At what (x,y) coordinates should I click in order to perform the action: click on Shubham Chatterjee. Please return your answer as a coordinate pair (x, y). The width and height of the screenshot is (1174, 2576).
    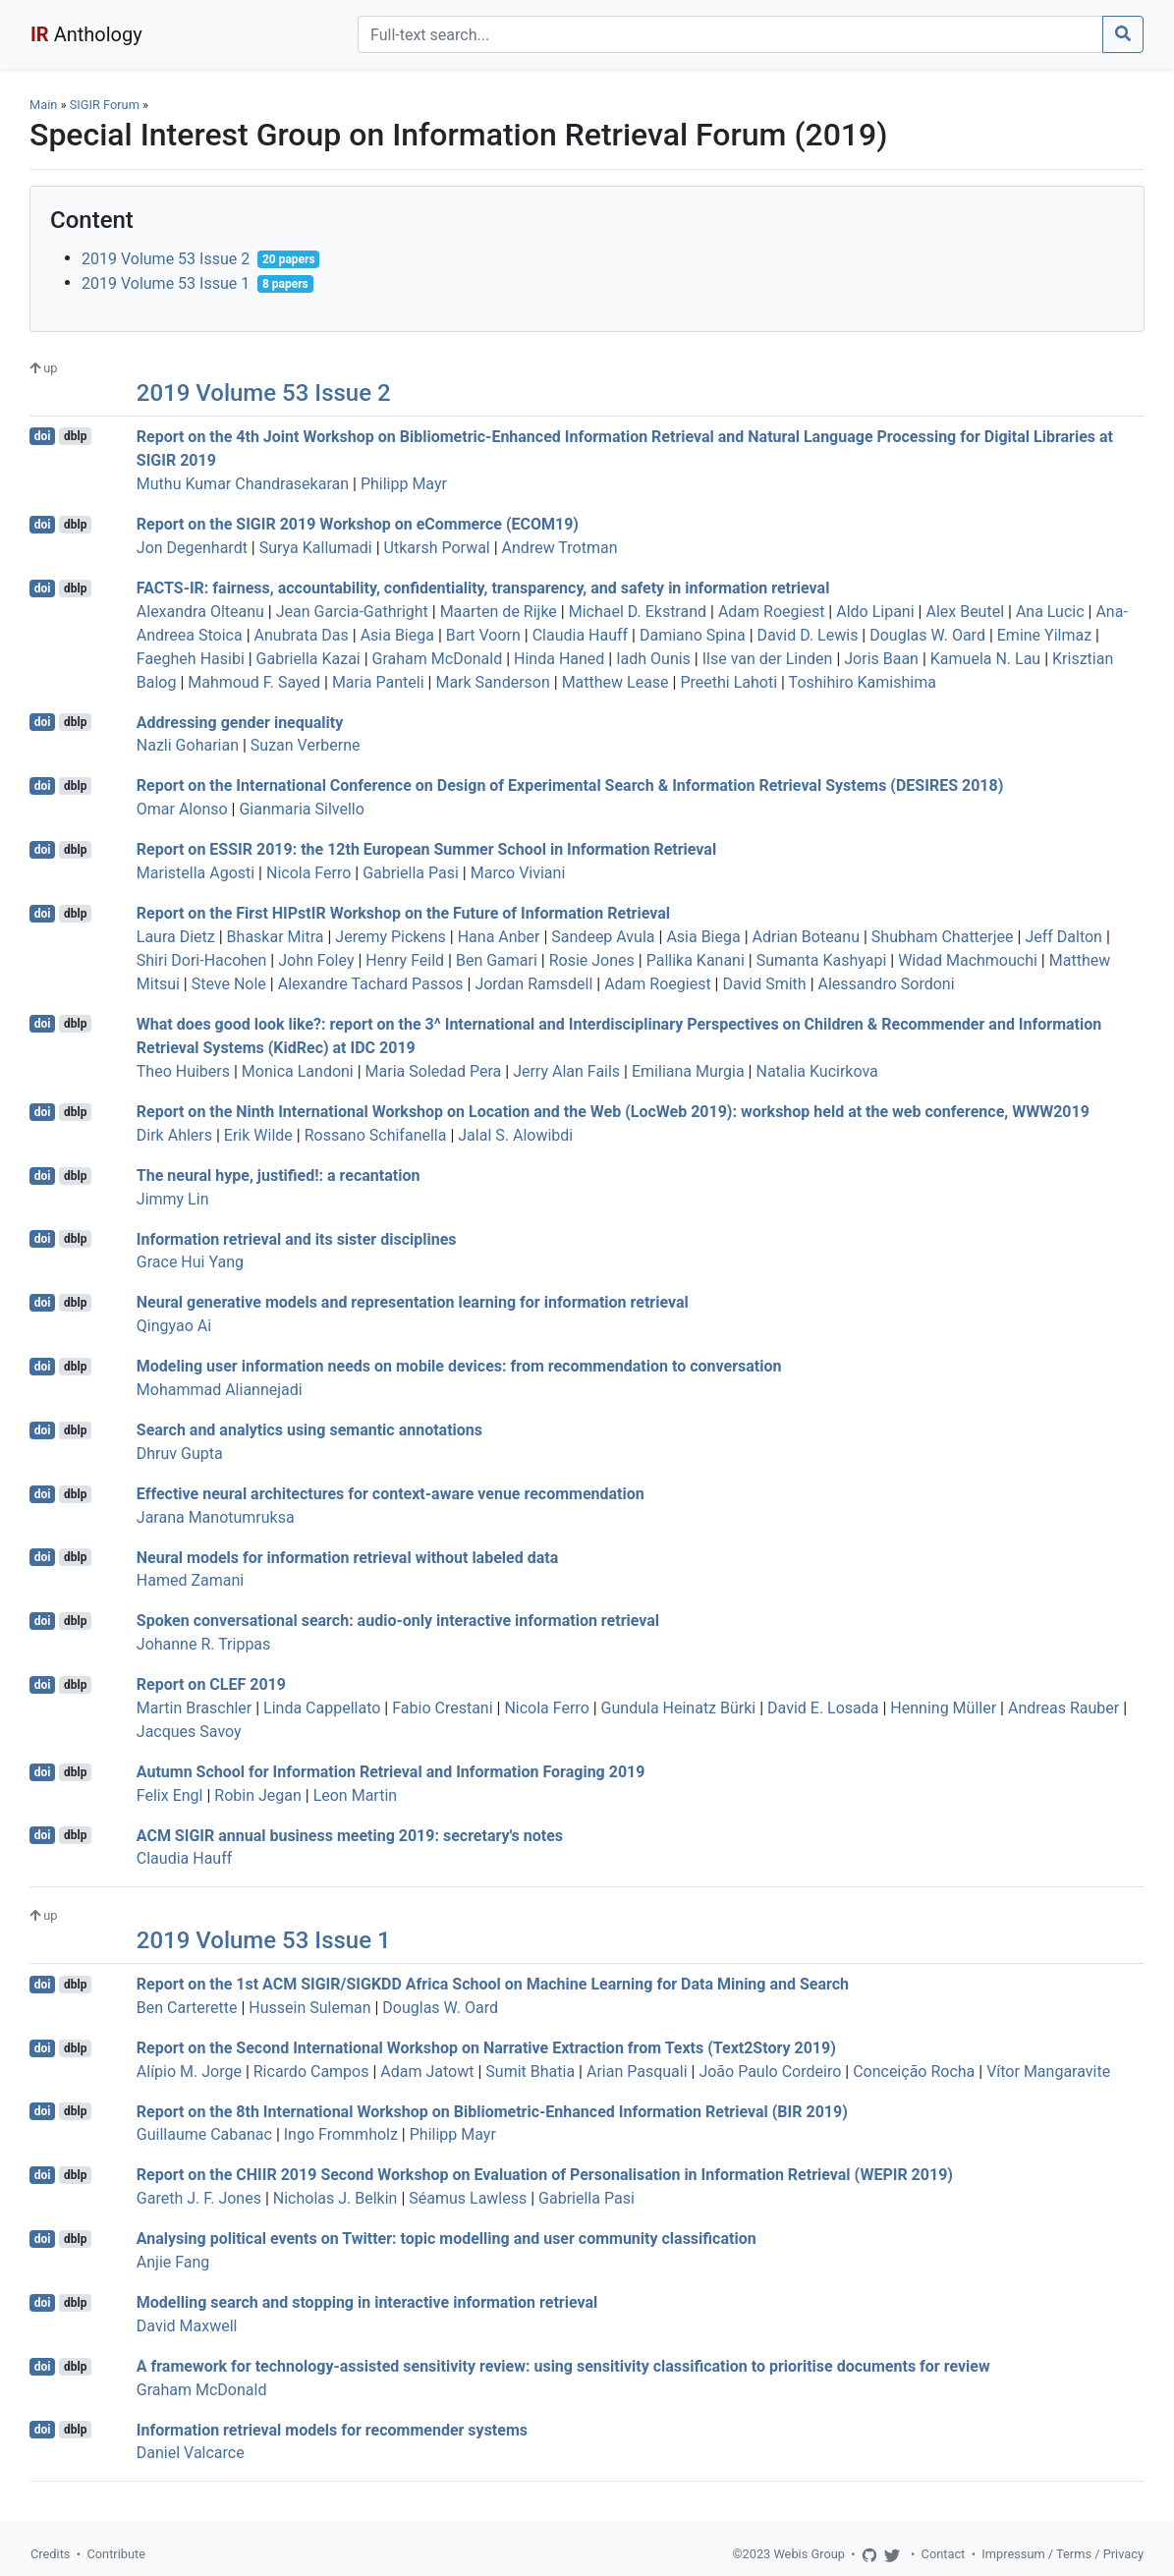
    Looking at the image, I should click on (942, 936).